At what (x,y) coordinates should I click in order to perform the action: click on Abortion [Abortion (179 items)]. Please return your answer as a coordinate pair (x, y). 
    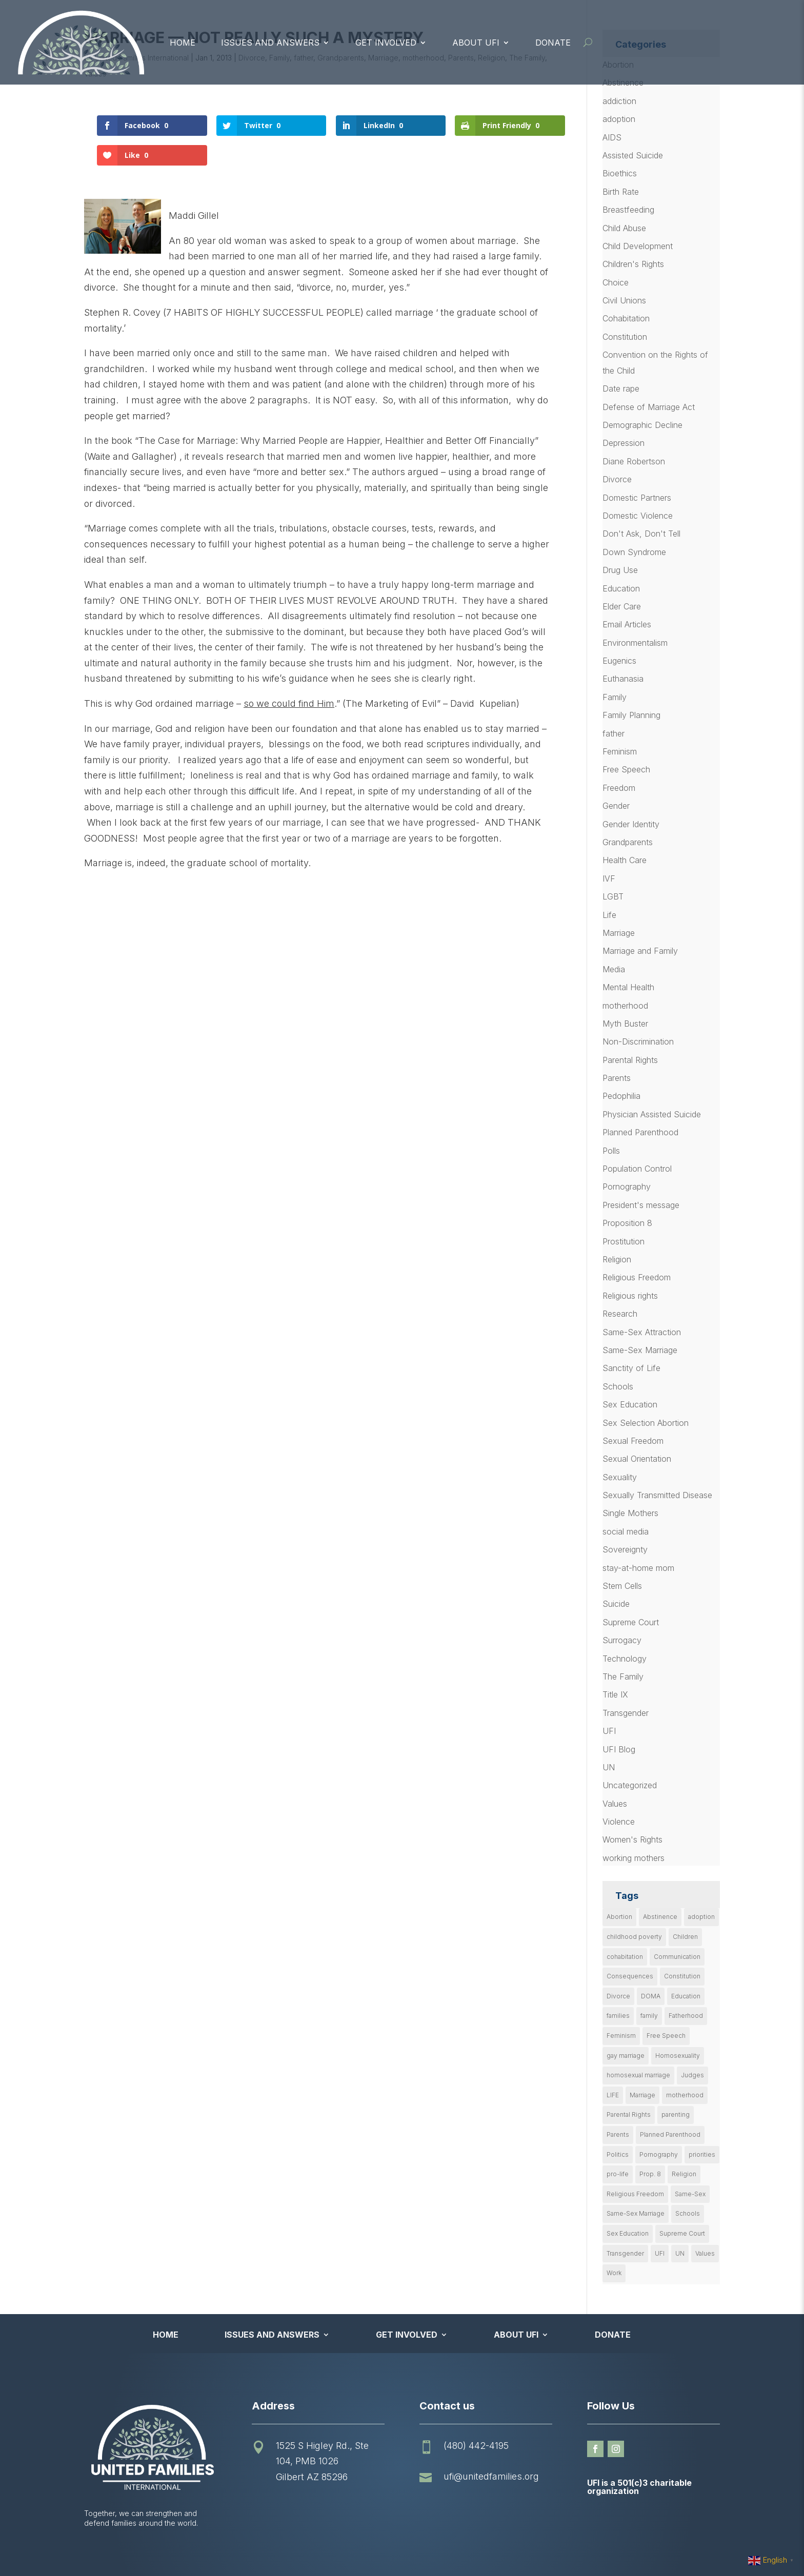
    Looking at the image, I should click on (619, 1916).